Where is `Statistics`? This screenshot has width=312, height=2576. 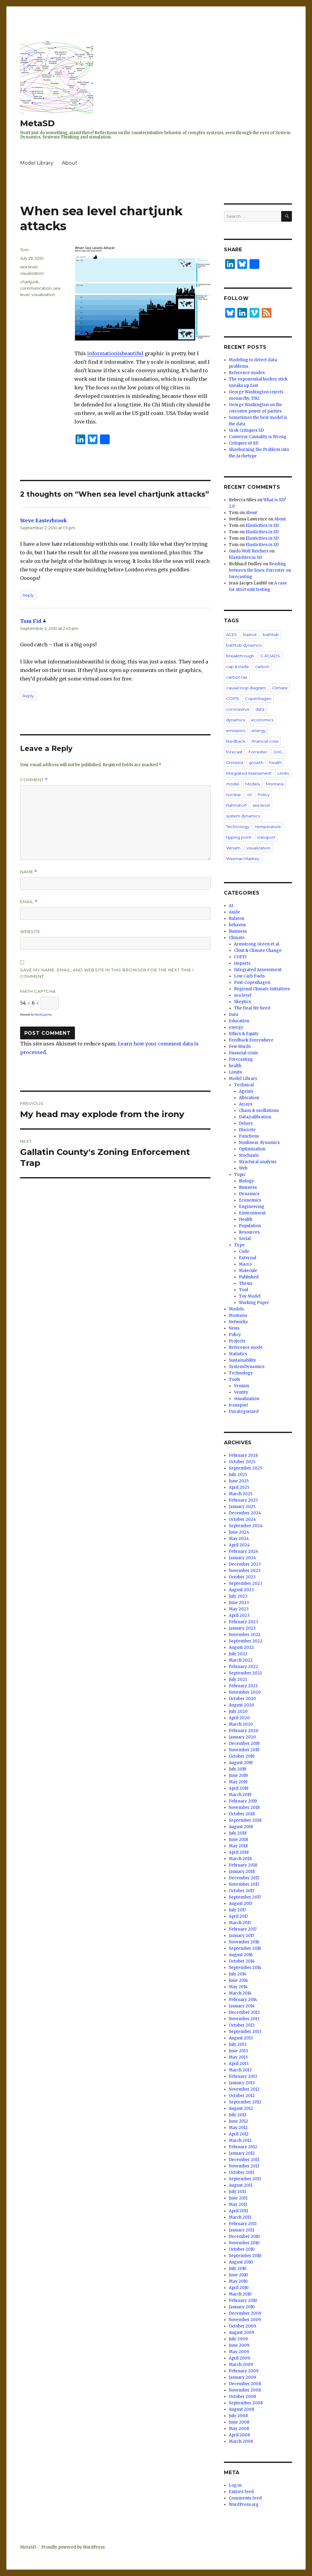 Statistics is located at coordinates (238, 1353).